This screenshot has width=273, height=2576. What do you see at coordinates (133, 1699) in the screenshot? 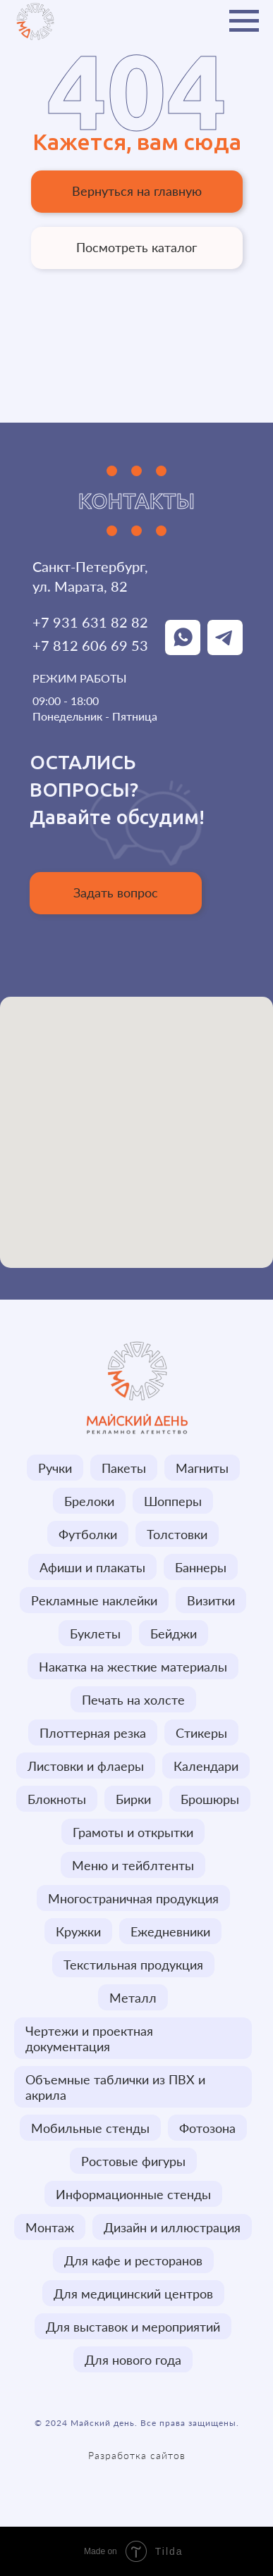
I see `Печать на холсте` at bounding box center [133, 1699].